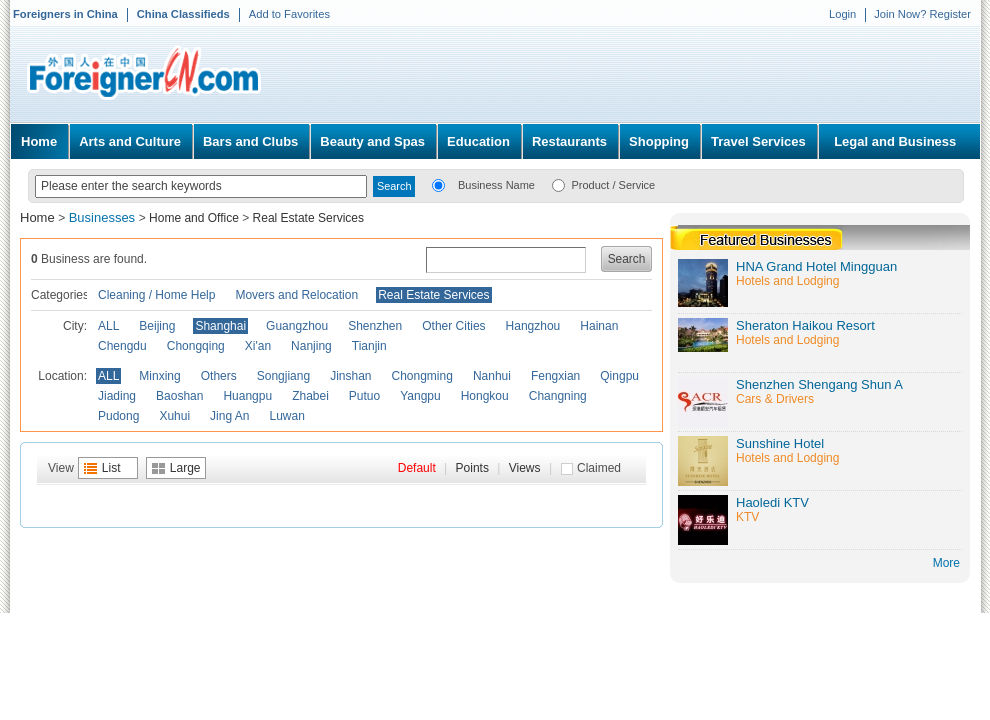 The width and height of the screenshot is (990, 720). I want to click on Sunshine Hotel, so click(780, 443).